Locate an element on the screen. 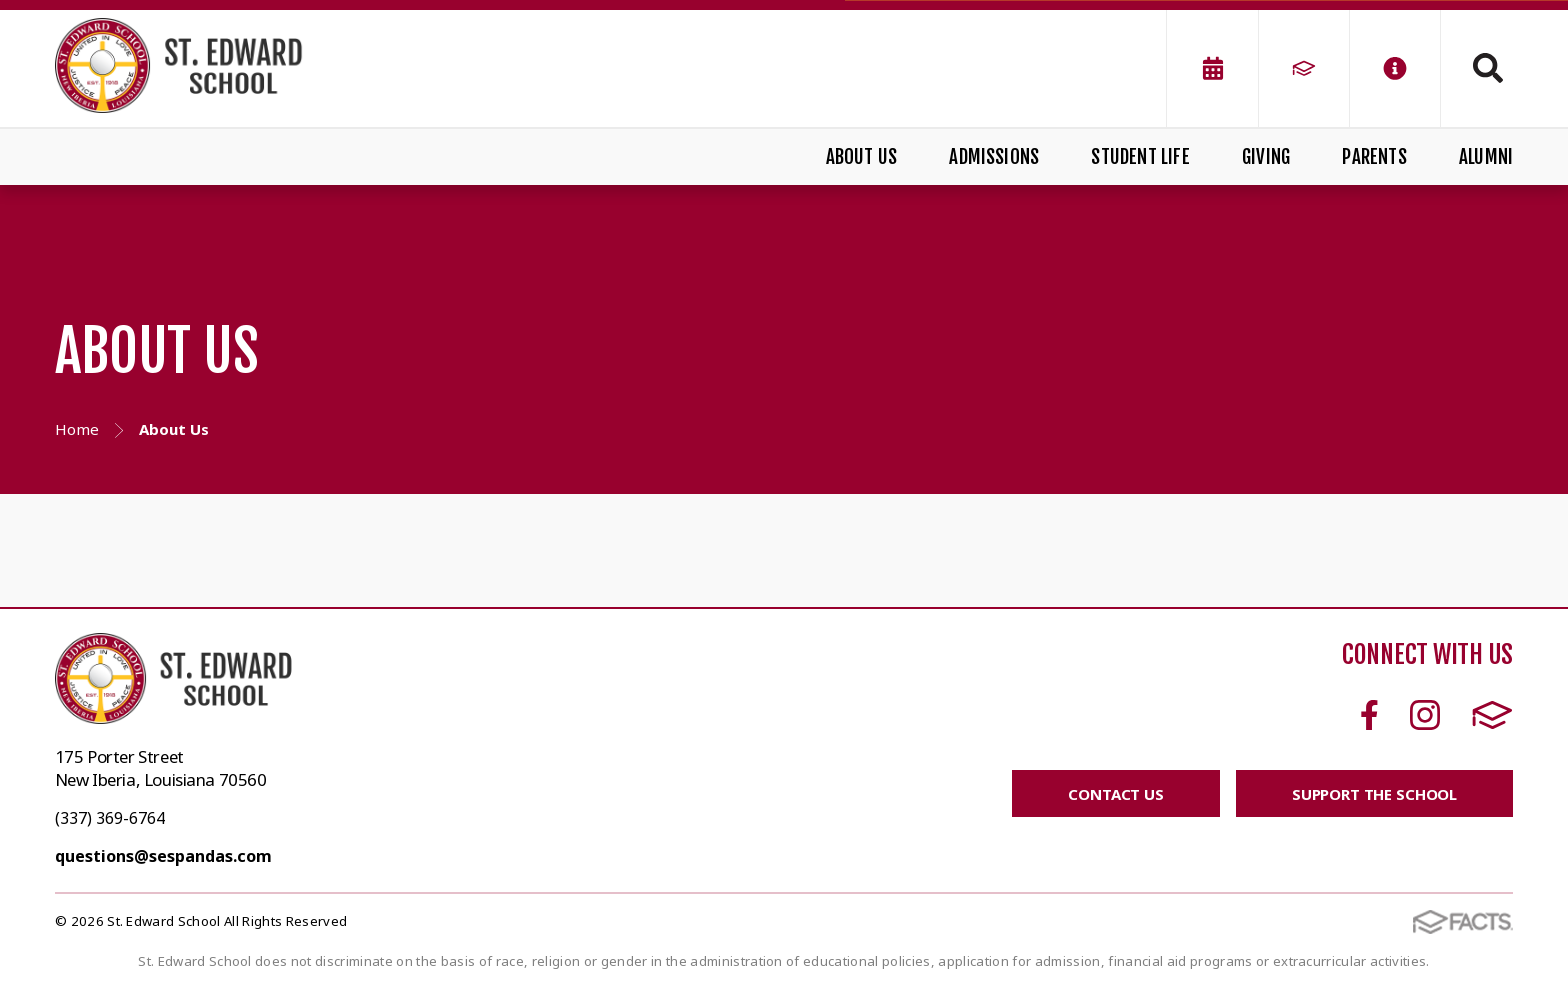 Image resolution: width=1568 pixels, height=989 pixels. Giving is located at coordinates (1266, 157).